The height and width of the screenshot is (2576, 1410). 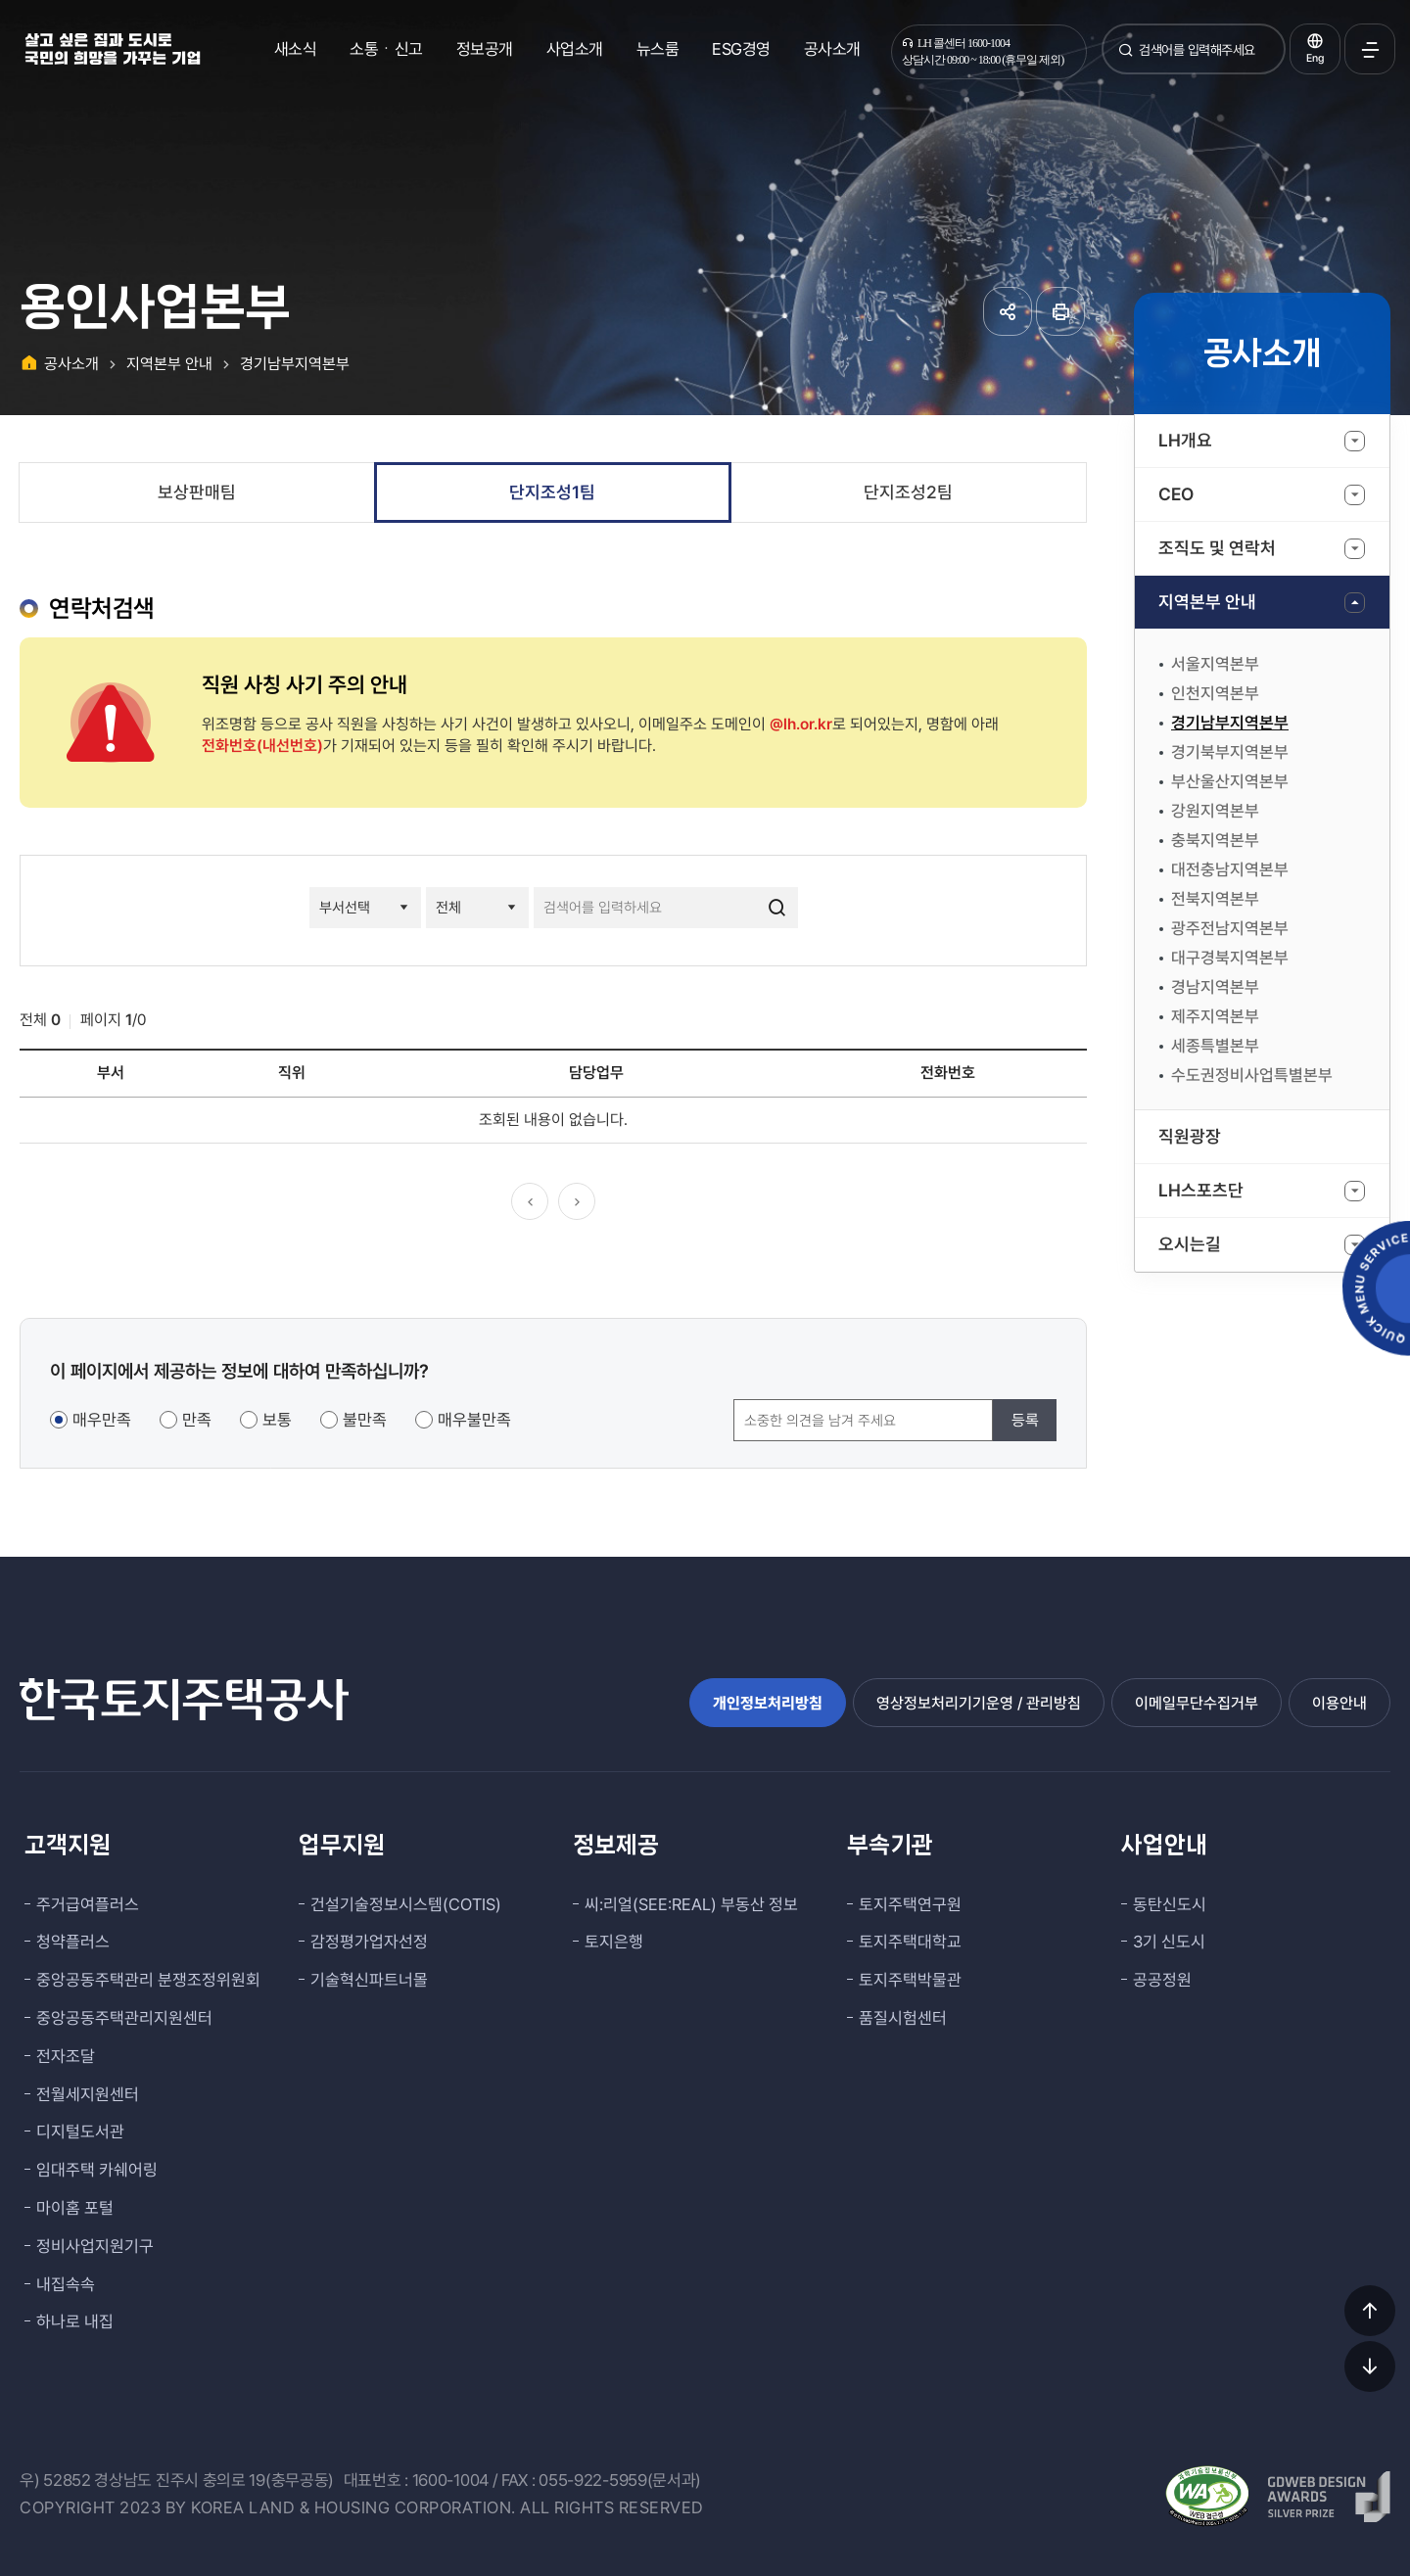 What do you see at coordinates (97, 2169) in the screenshot?
I see `임대주택 카쉐어링` at bounding box center [97, 2169].